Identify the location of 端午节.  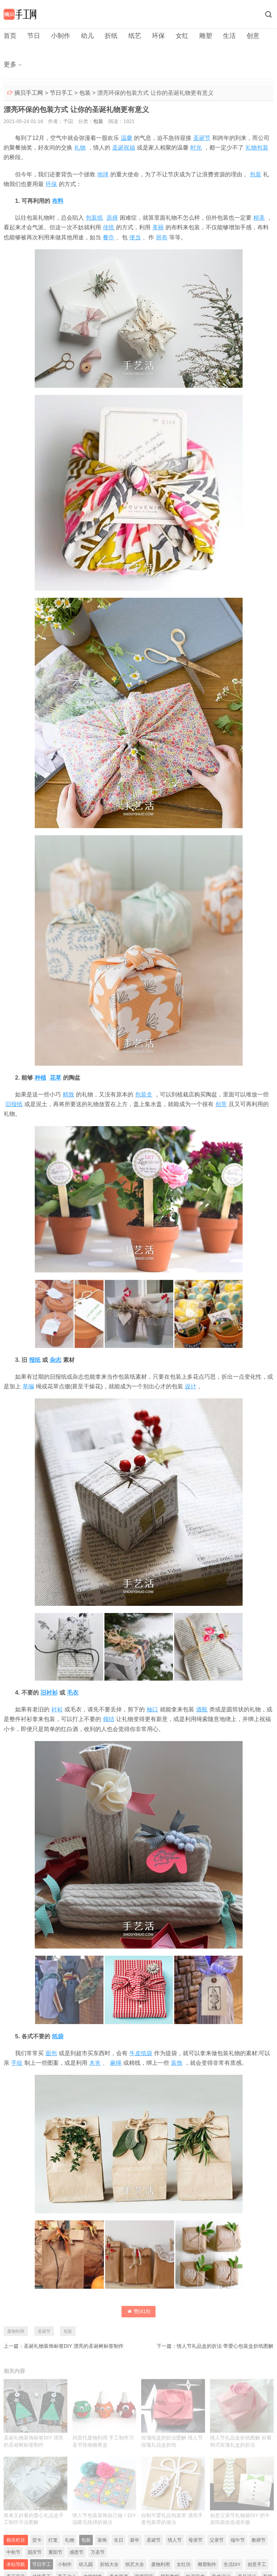
(238, 2540).